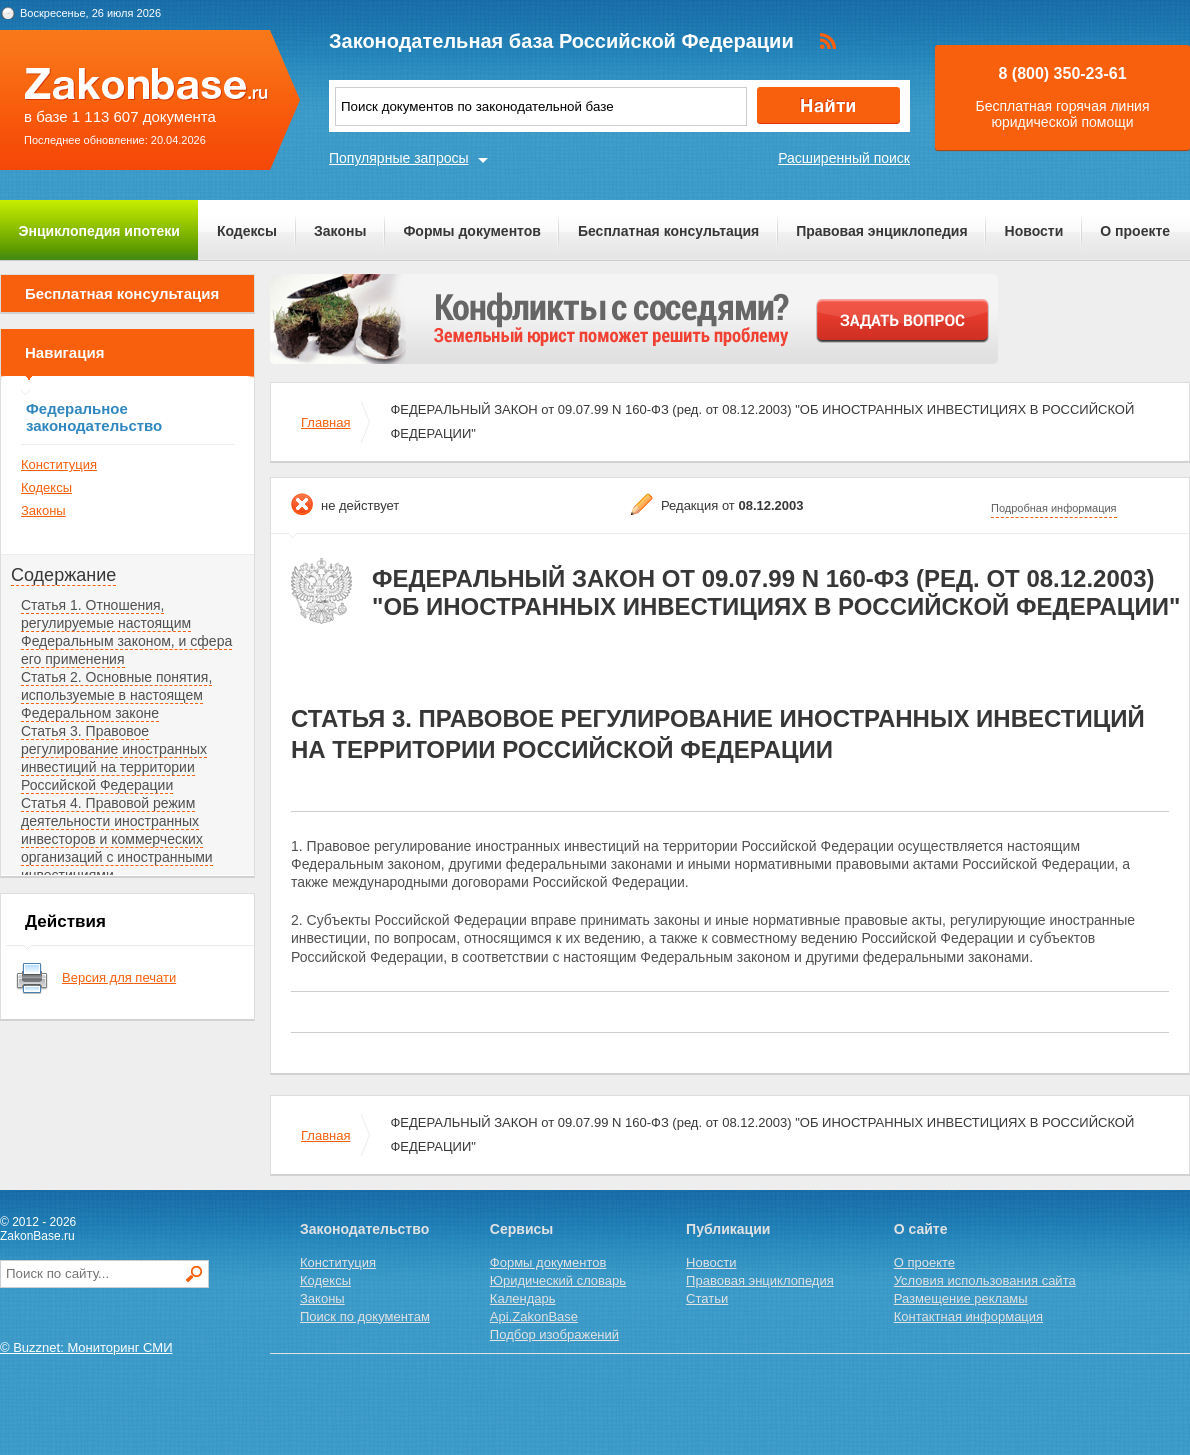  I want to click on Подробная информация, so click(1054, 508).